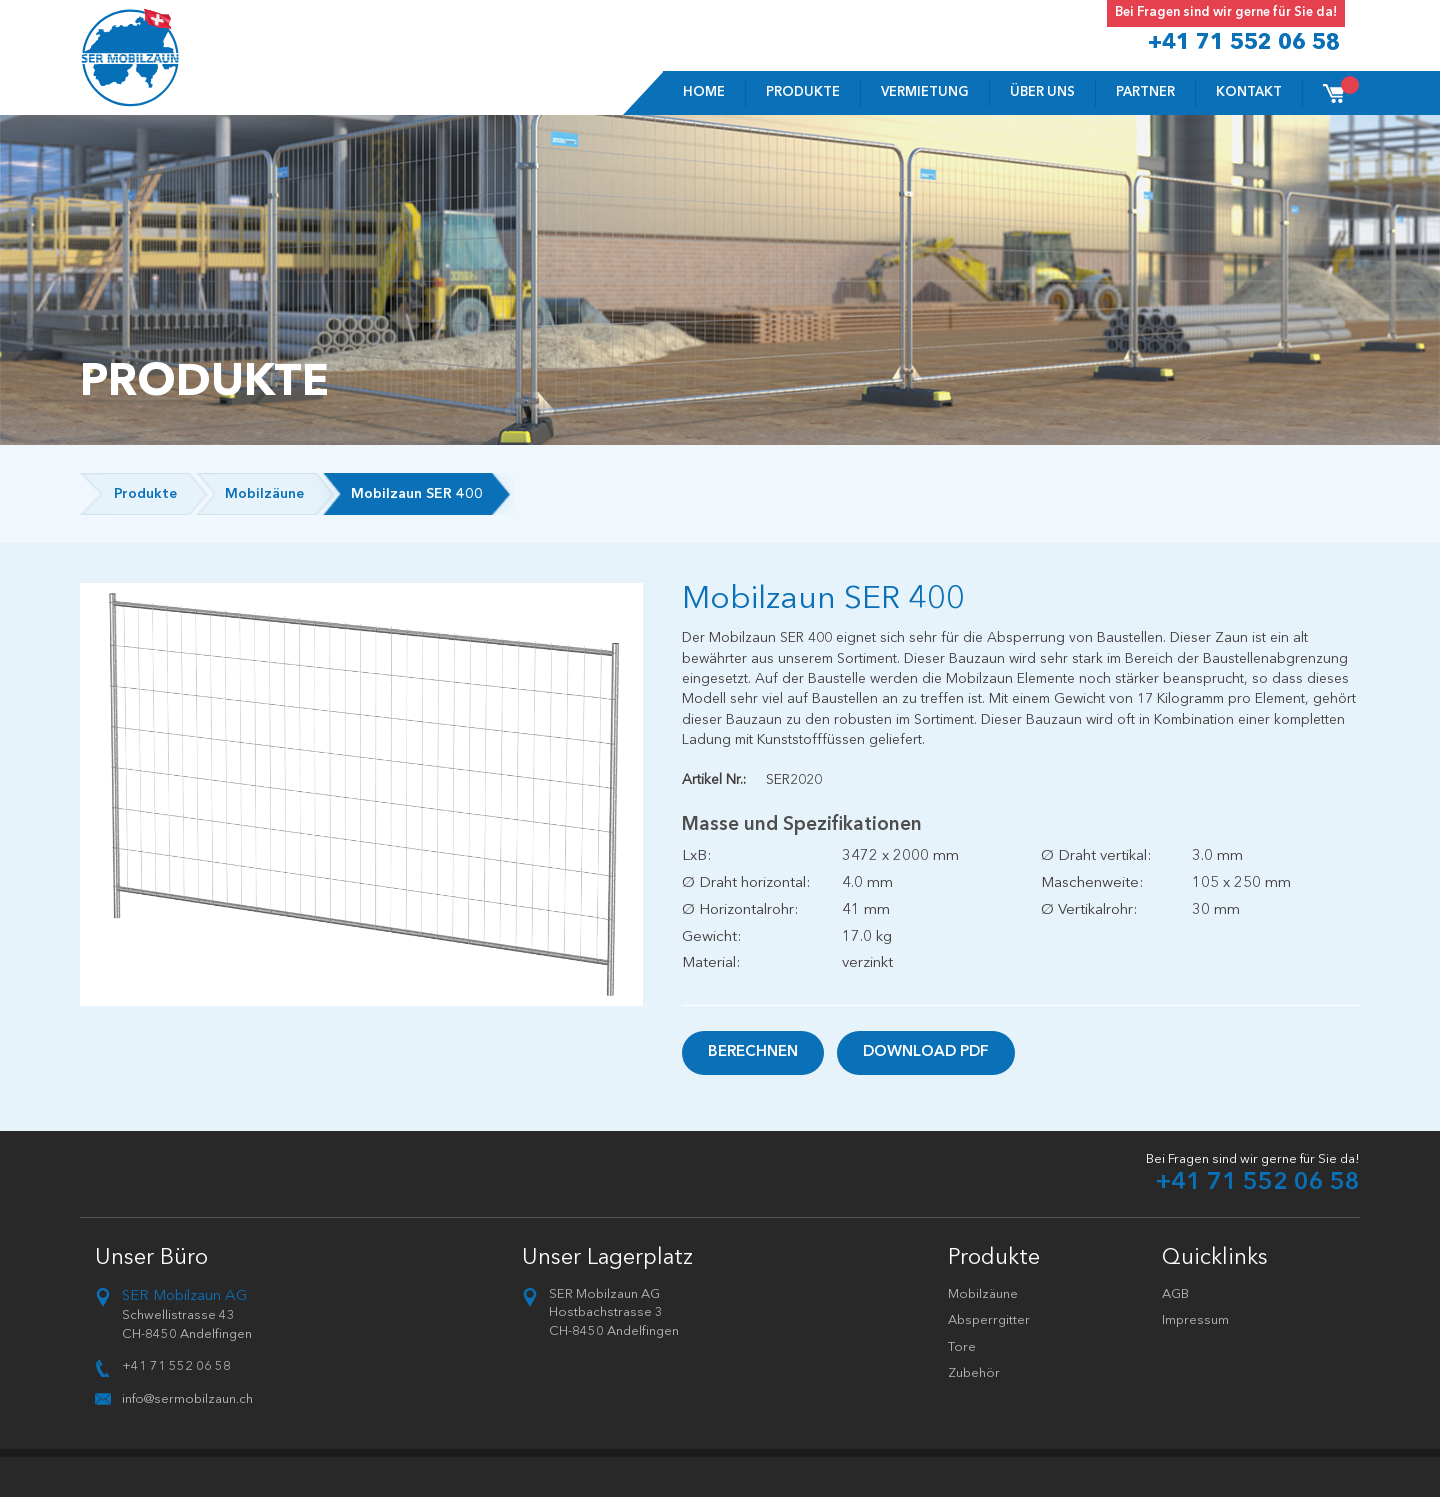 Image resolution: width=1440 pixels, height=1497 pixels. Describe the element at coordinates (264, 494) in the screenshot. I see `Mobilzäune` at that location.